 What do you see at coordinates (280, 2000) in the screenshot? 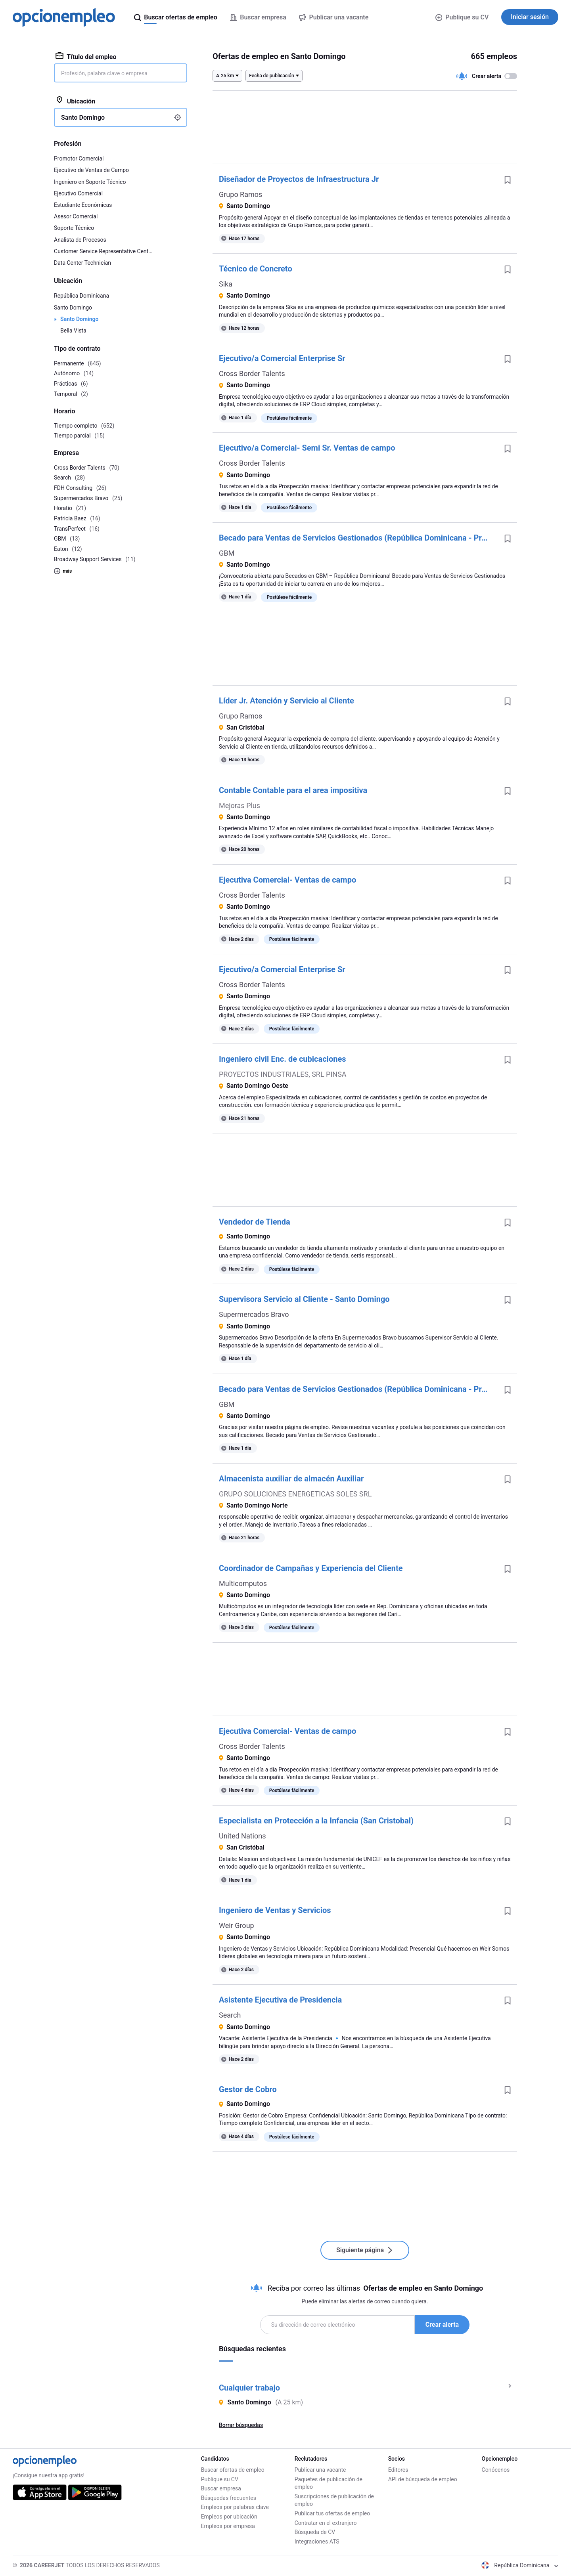
I see `Asistente Ejecutiva de Presidencia` at bounding box center [280, 2000].